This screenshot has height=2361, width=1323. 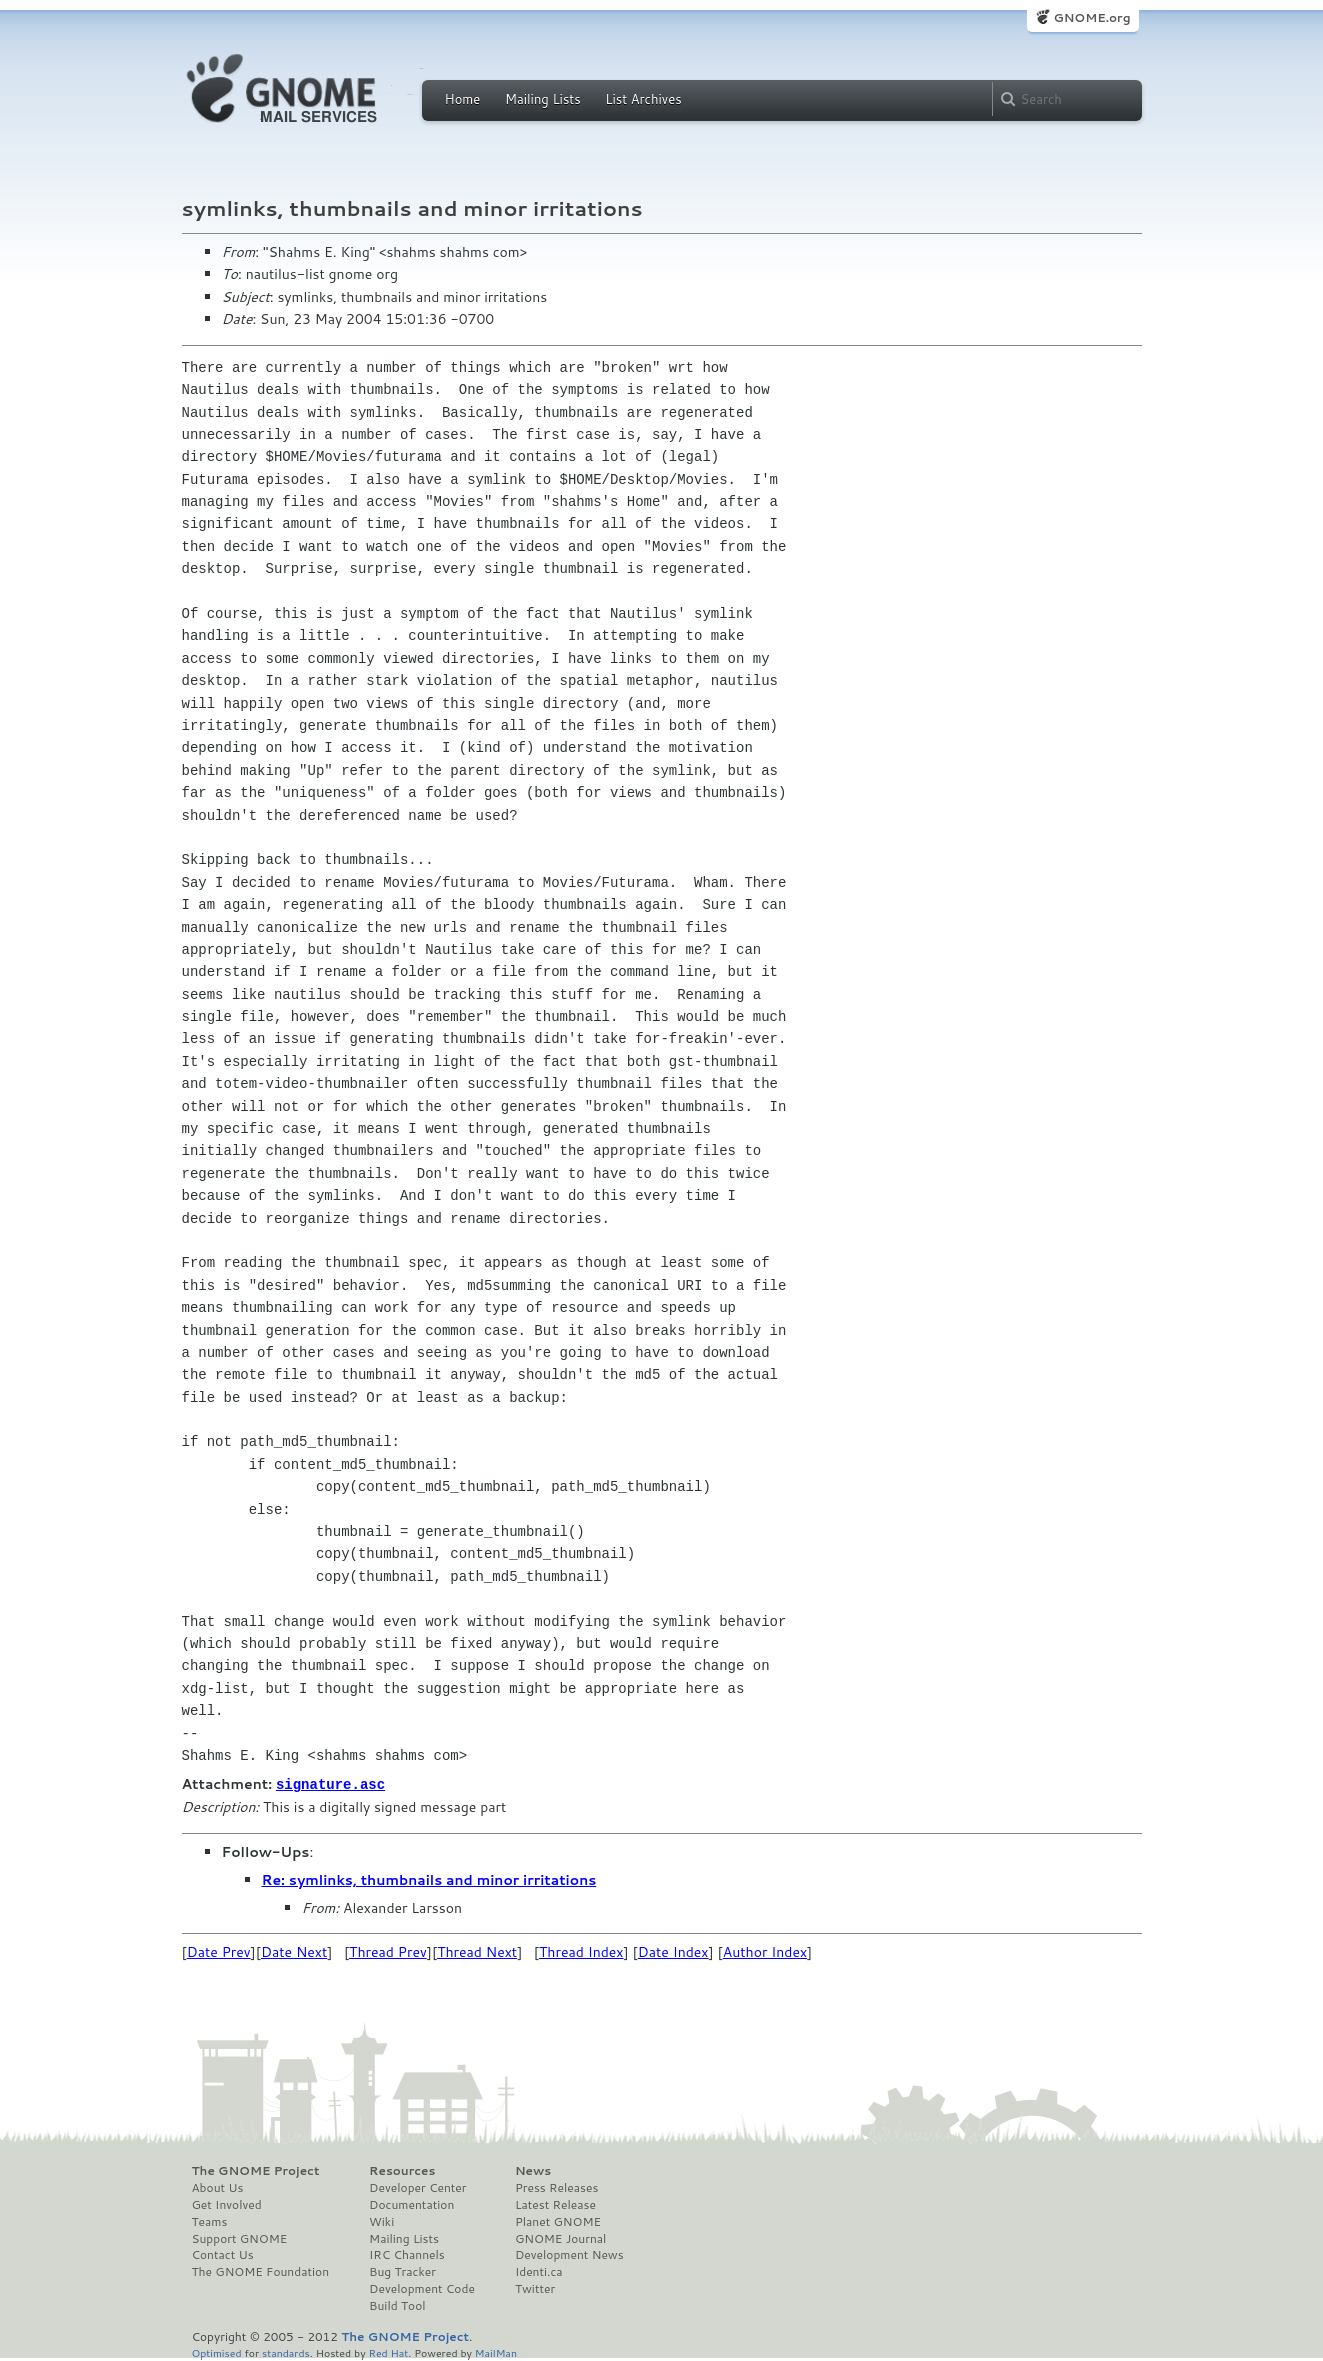 I want to click on MailMan, so click(x=496, y=2351).